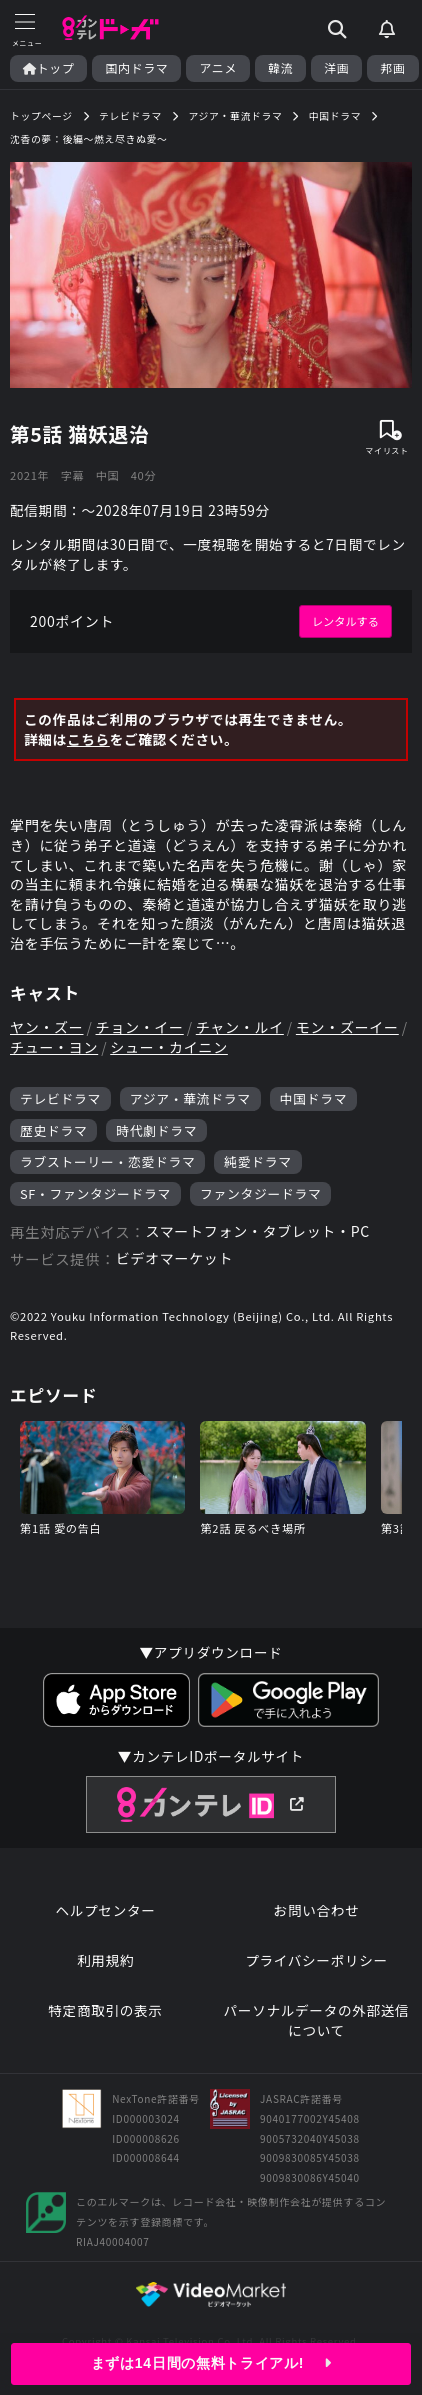 This screenshot has height=2395, width=422. I want to click on 中国ドラマ, so click(313, 1098).